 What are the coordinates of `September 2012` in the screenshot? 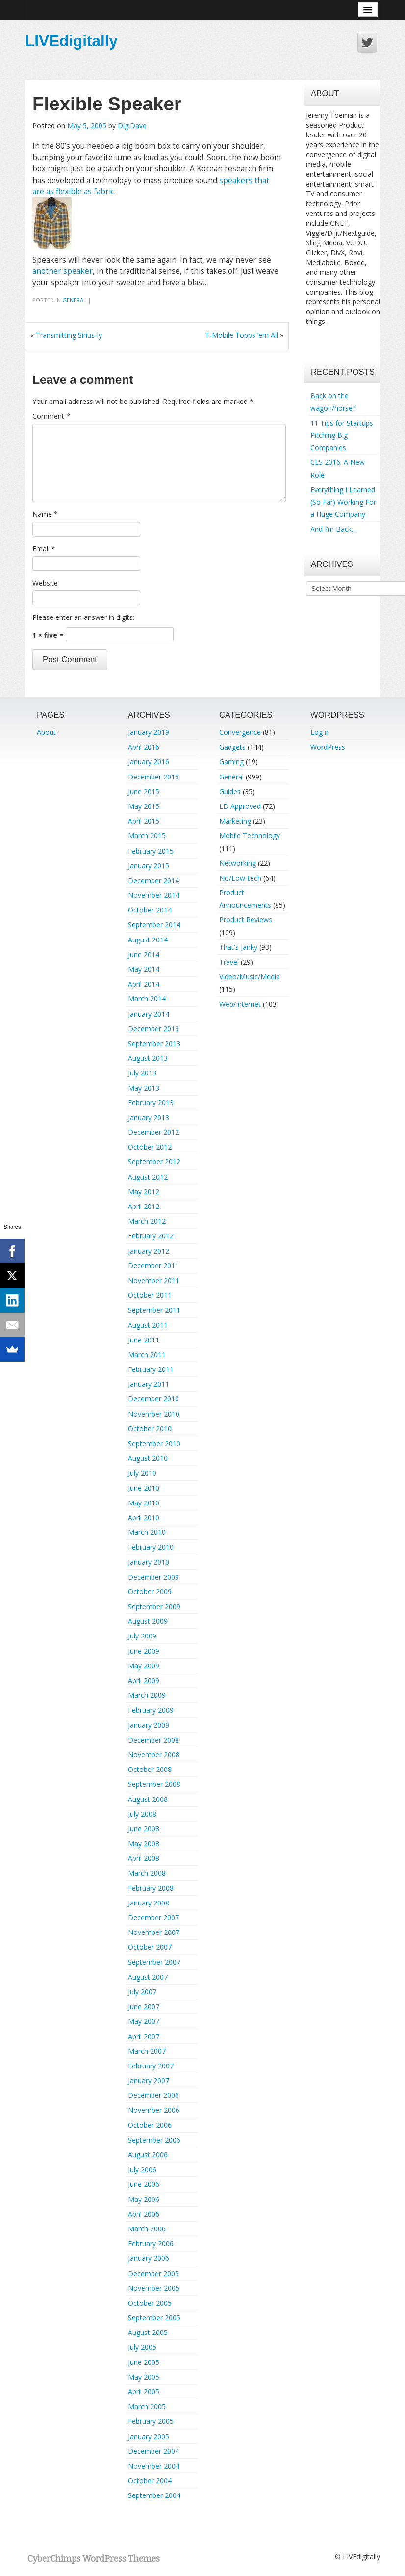 It's located at (154, 1161).